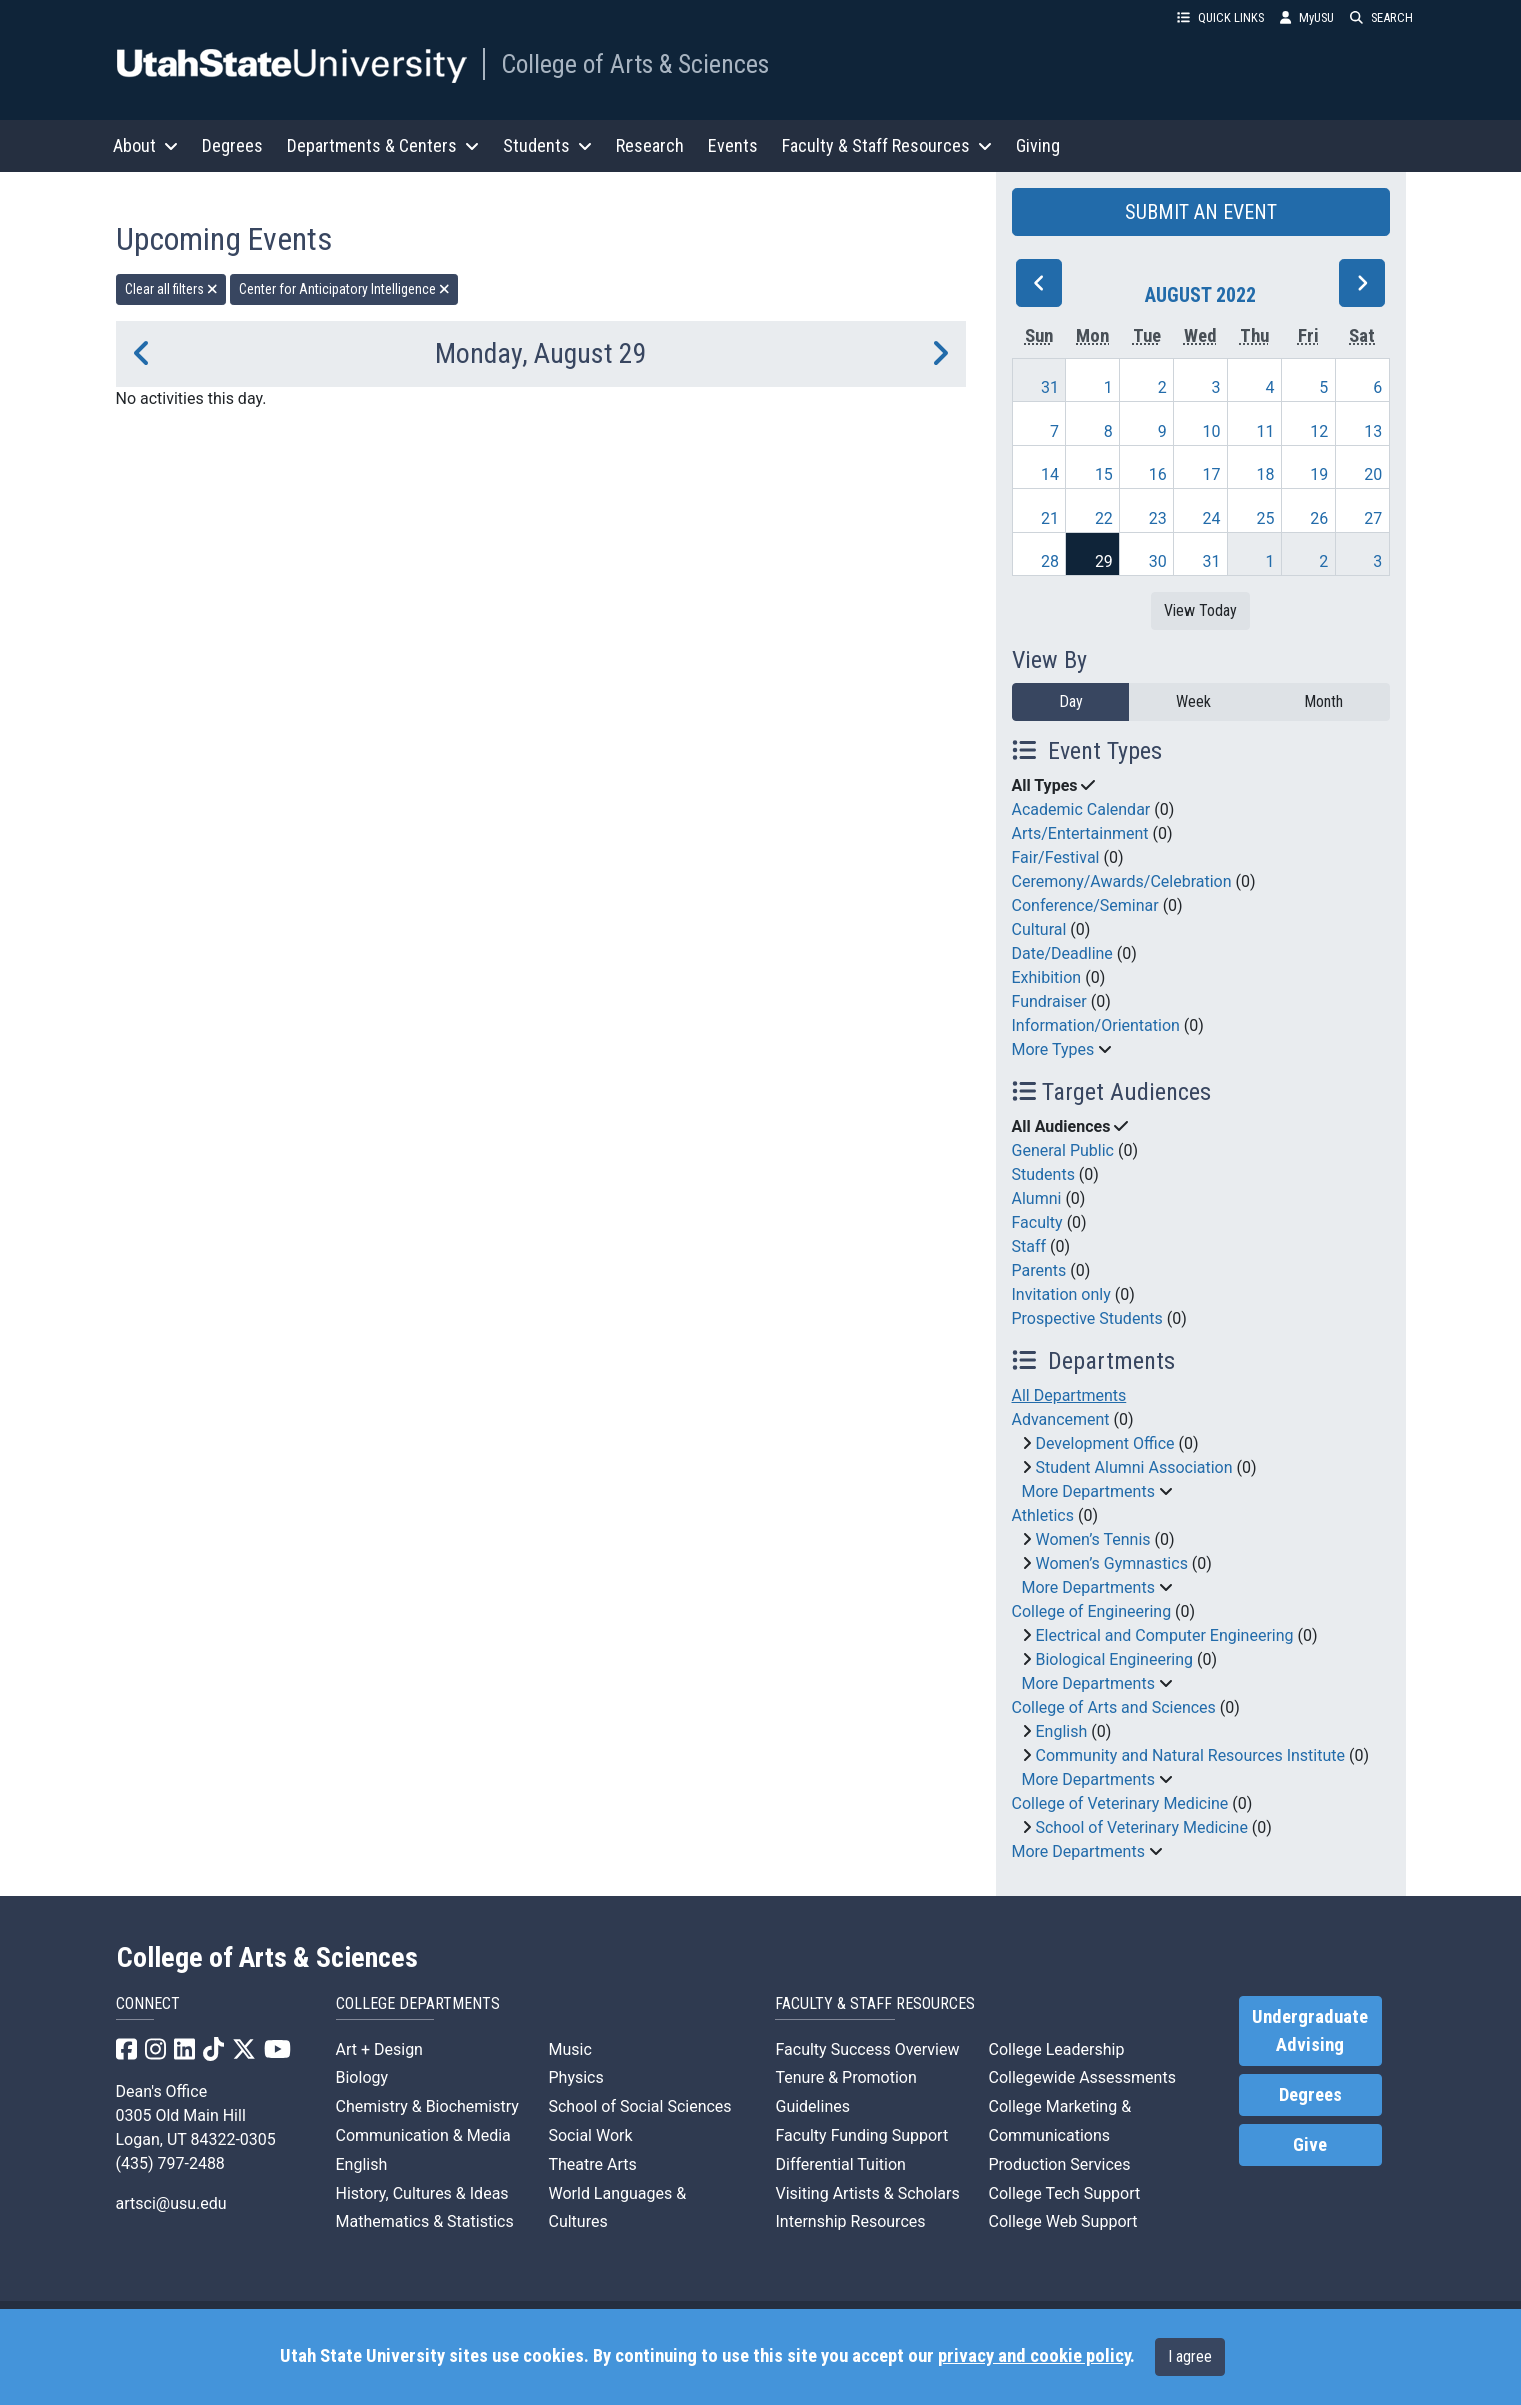 The image size is (1521, 2405). Describe the element at coordinates (1158, 561) in the screenshot. I see `30` at that location.